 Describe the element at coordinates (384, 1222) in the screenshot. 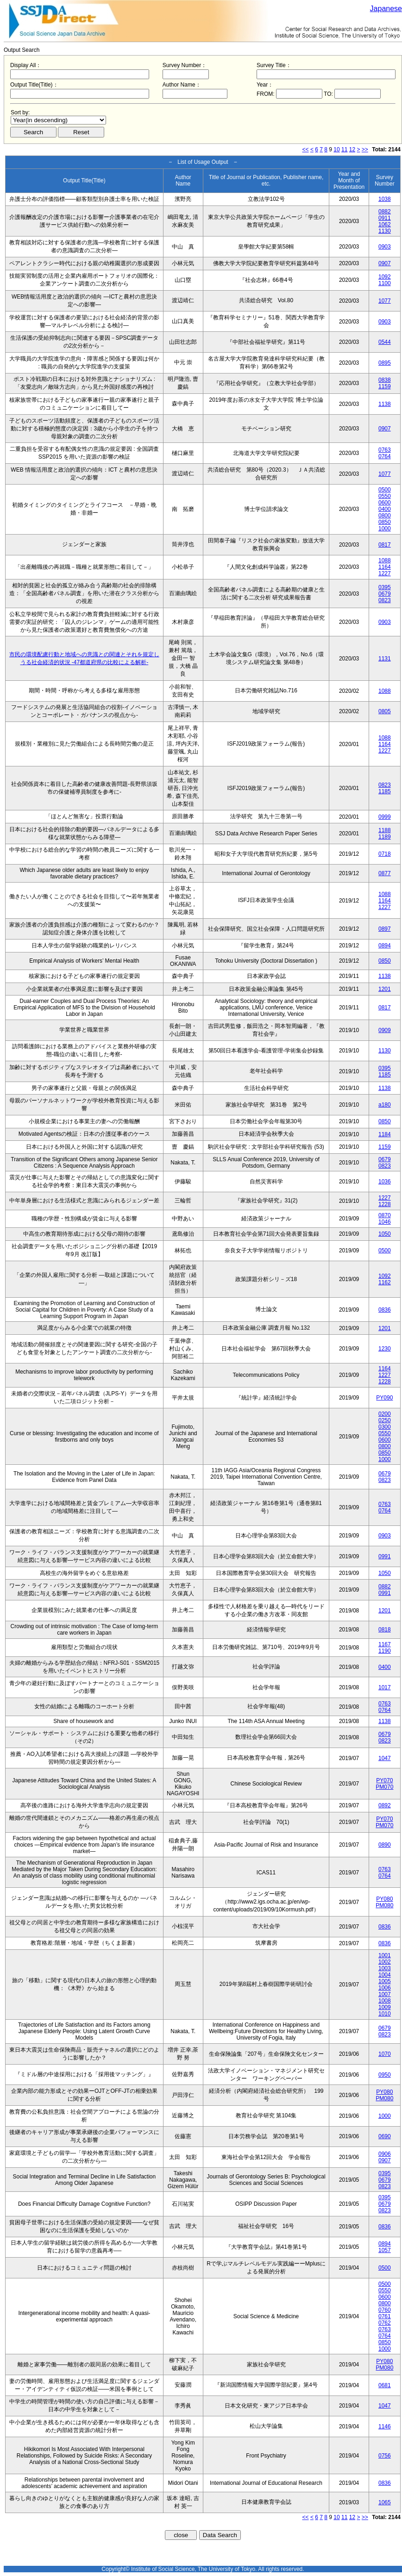

I see `1046` at that location.